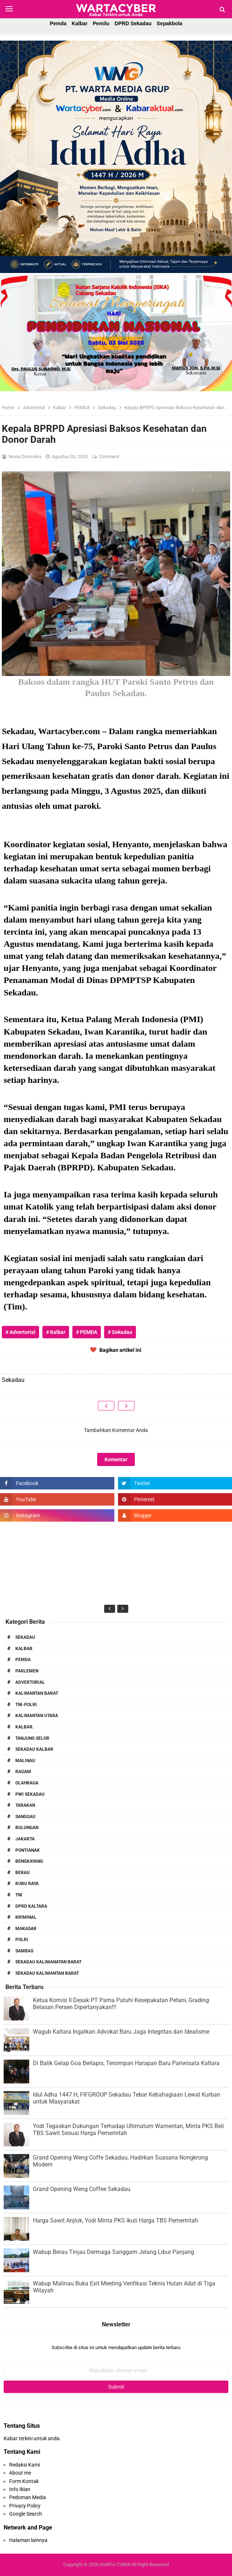 Image resolution: width=232 pixels, height=2576 pixels. What do you see at coordinates (27, 2497) in the screenshot?
I see `Pedoman Media` at bounding box center [27, 2497].